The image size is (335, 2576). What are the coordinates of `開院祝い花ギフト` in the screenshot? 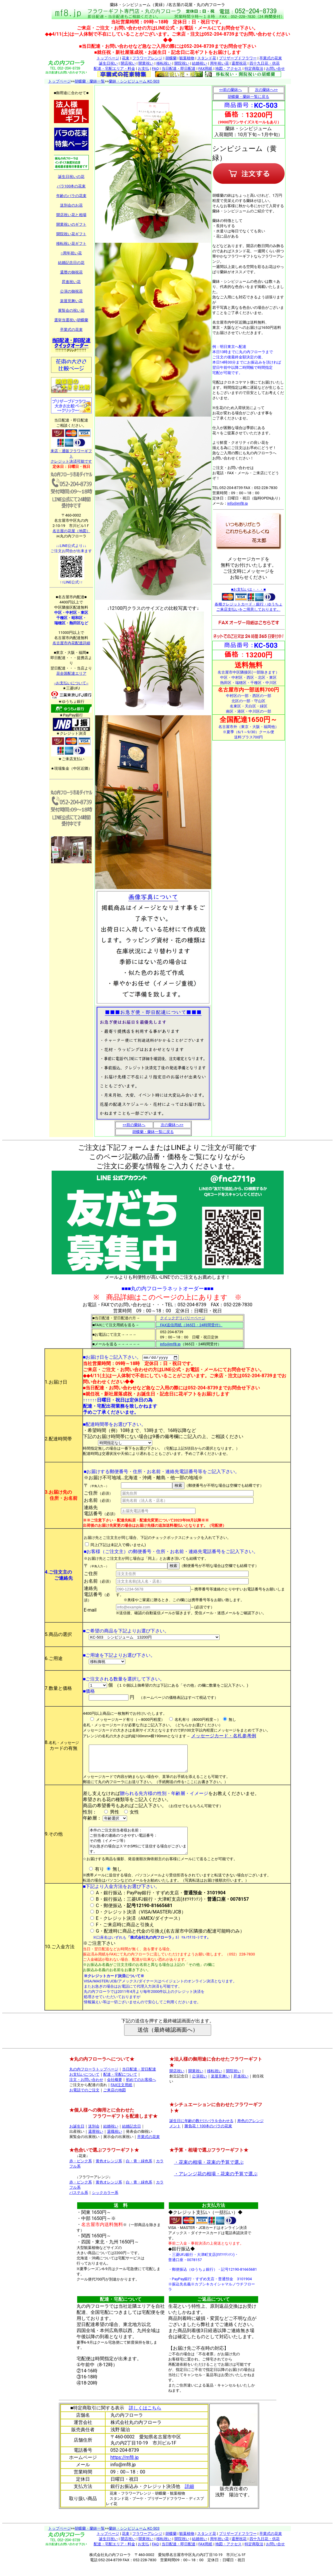 It's located at (71, 234).